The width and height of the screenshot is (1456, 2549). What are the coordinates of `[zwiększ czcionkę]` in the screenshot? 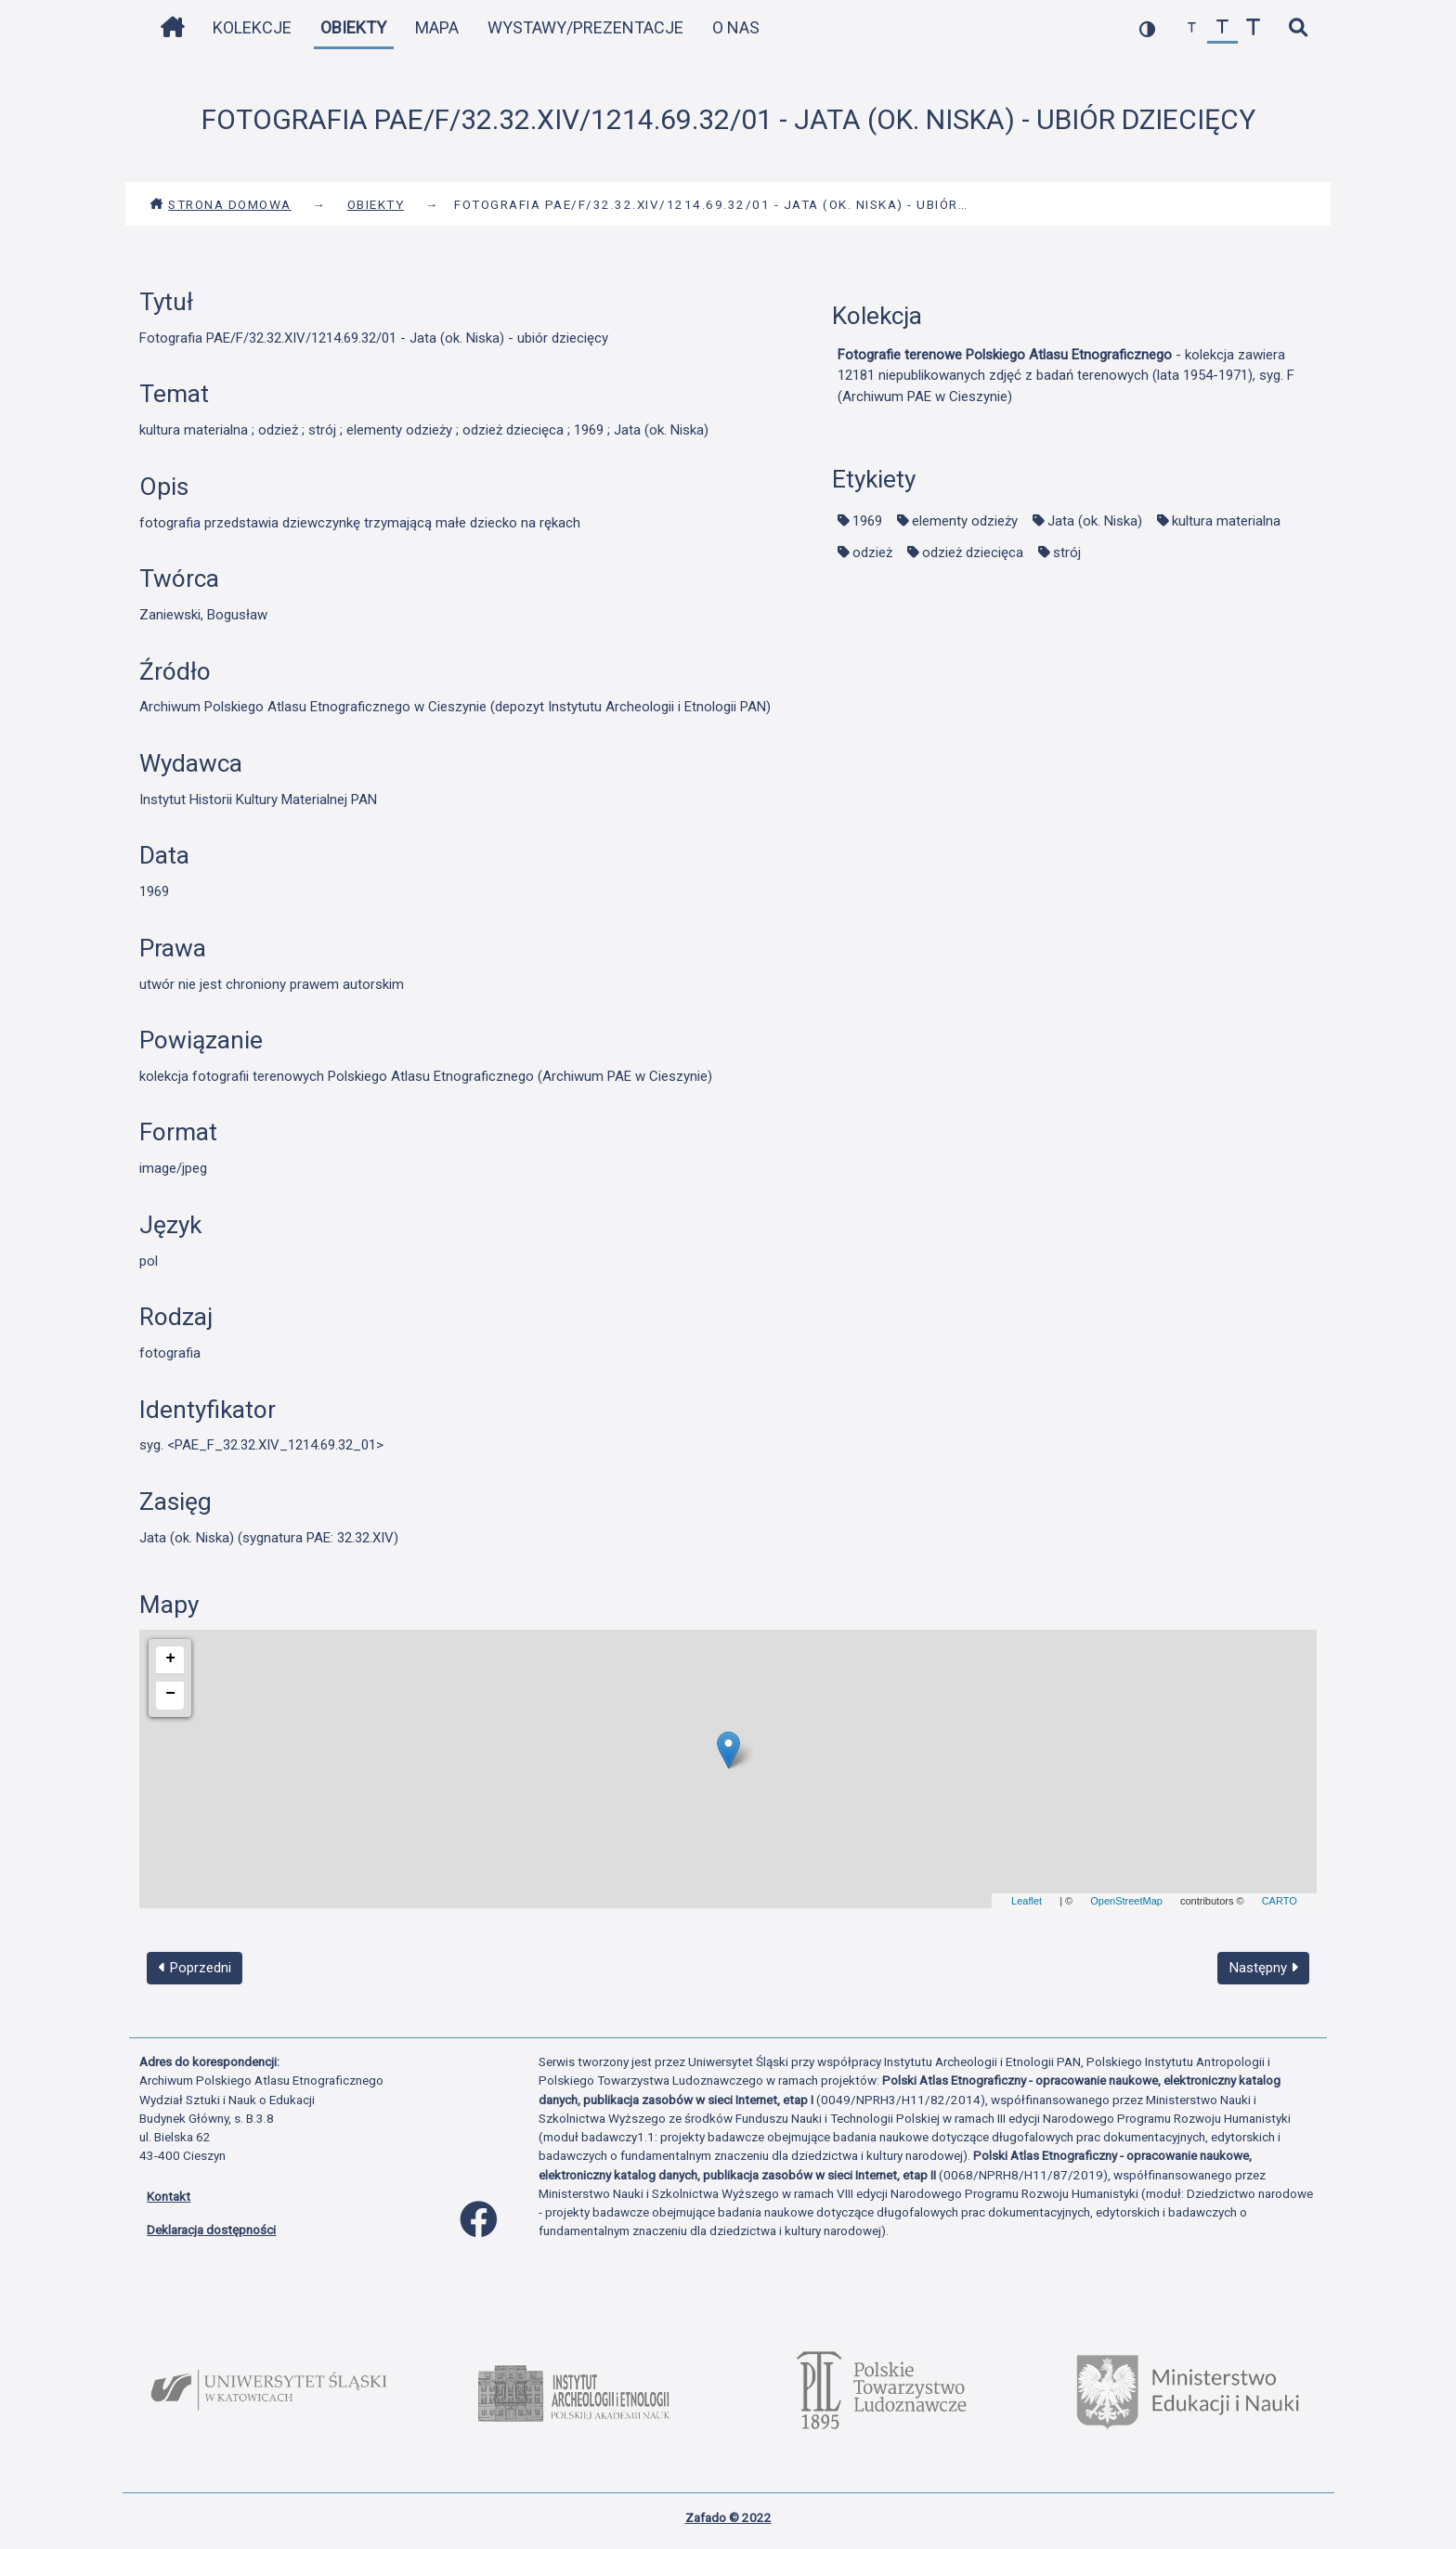 It's located at (1253, 28).